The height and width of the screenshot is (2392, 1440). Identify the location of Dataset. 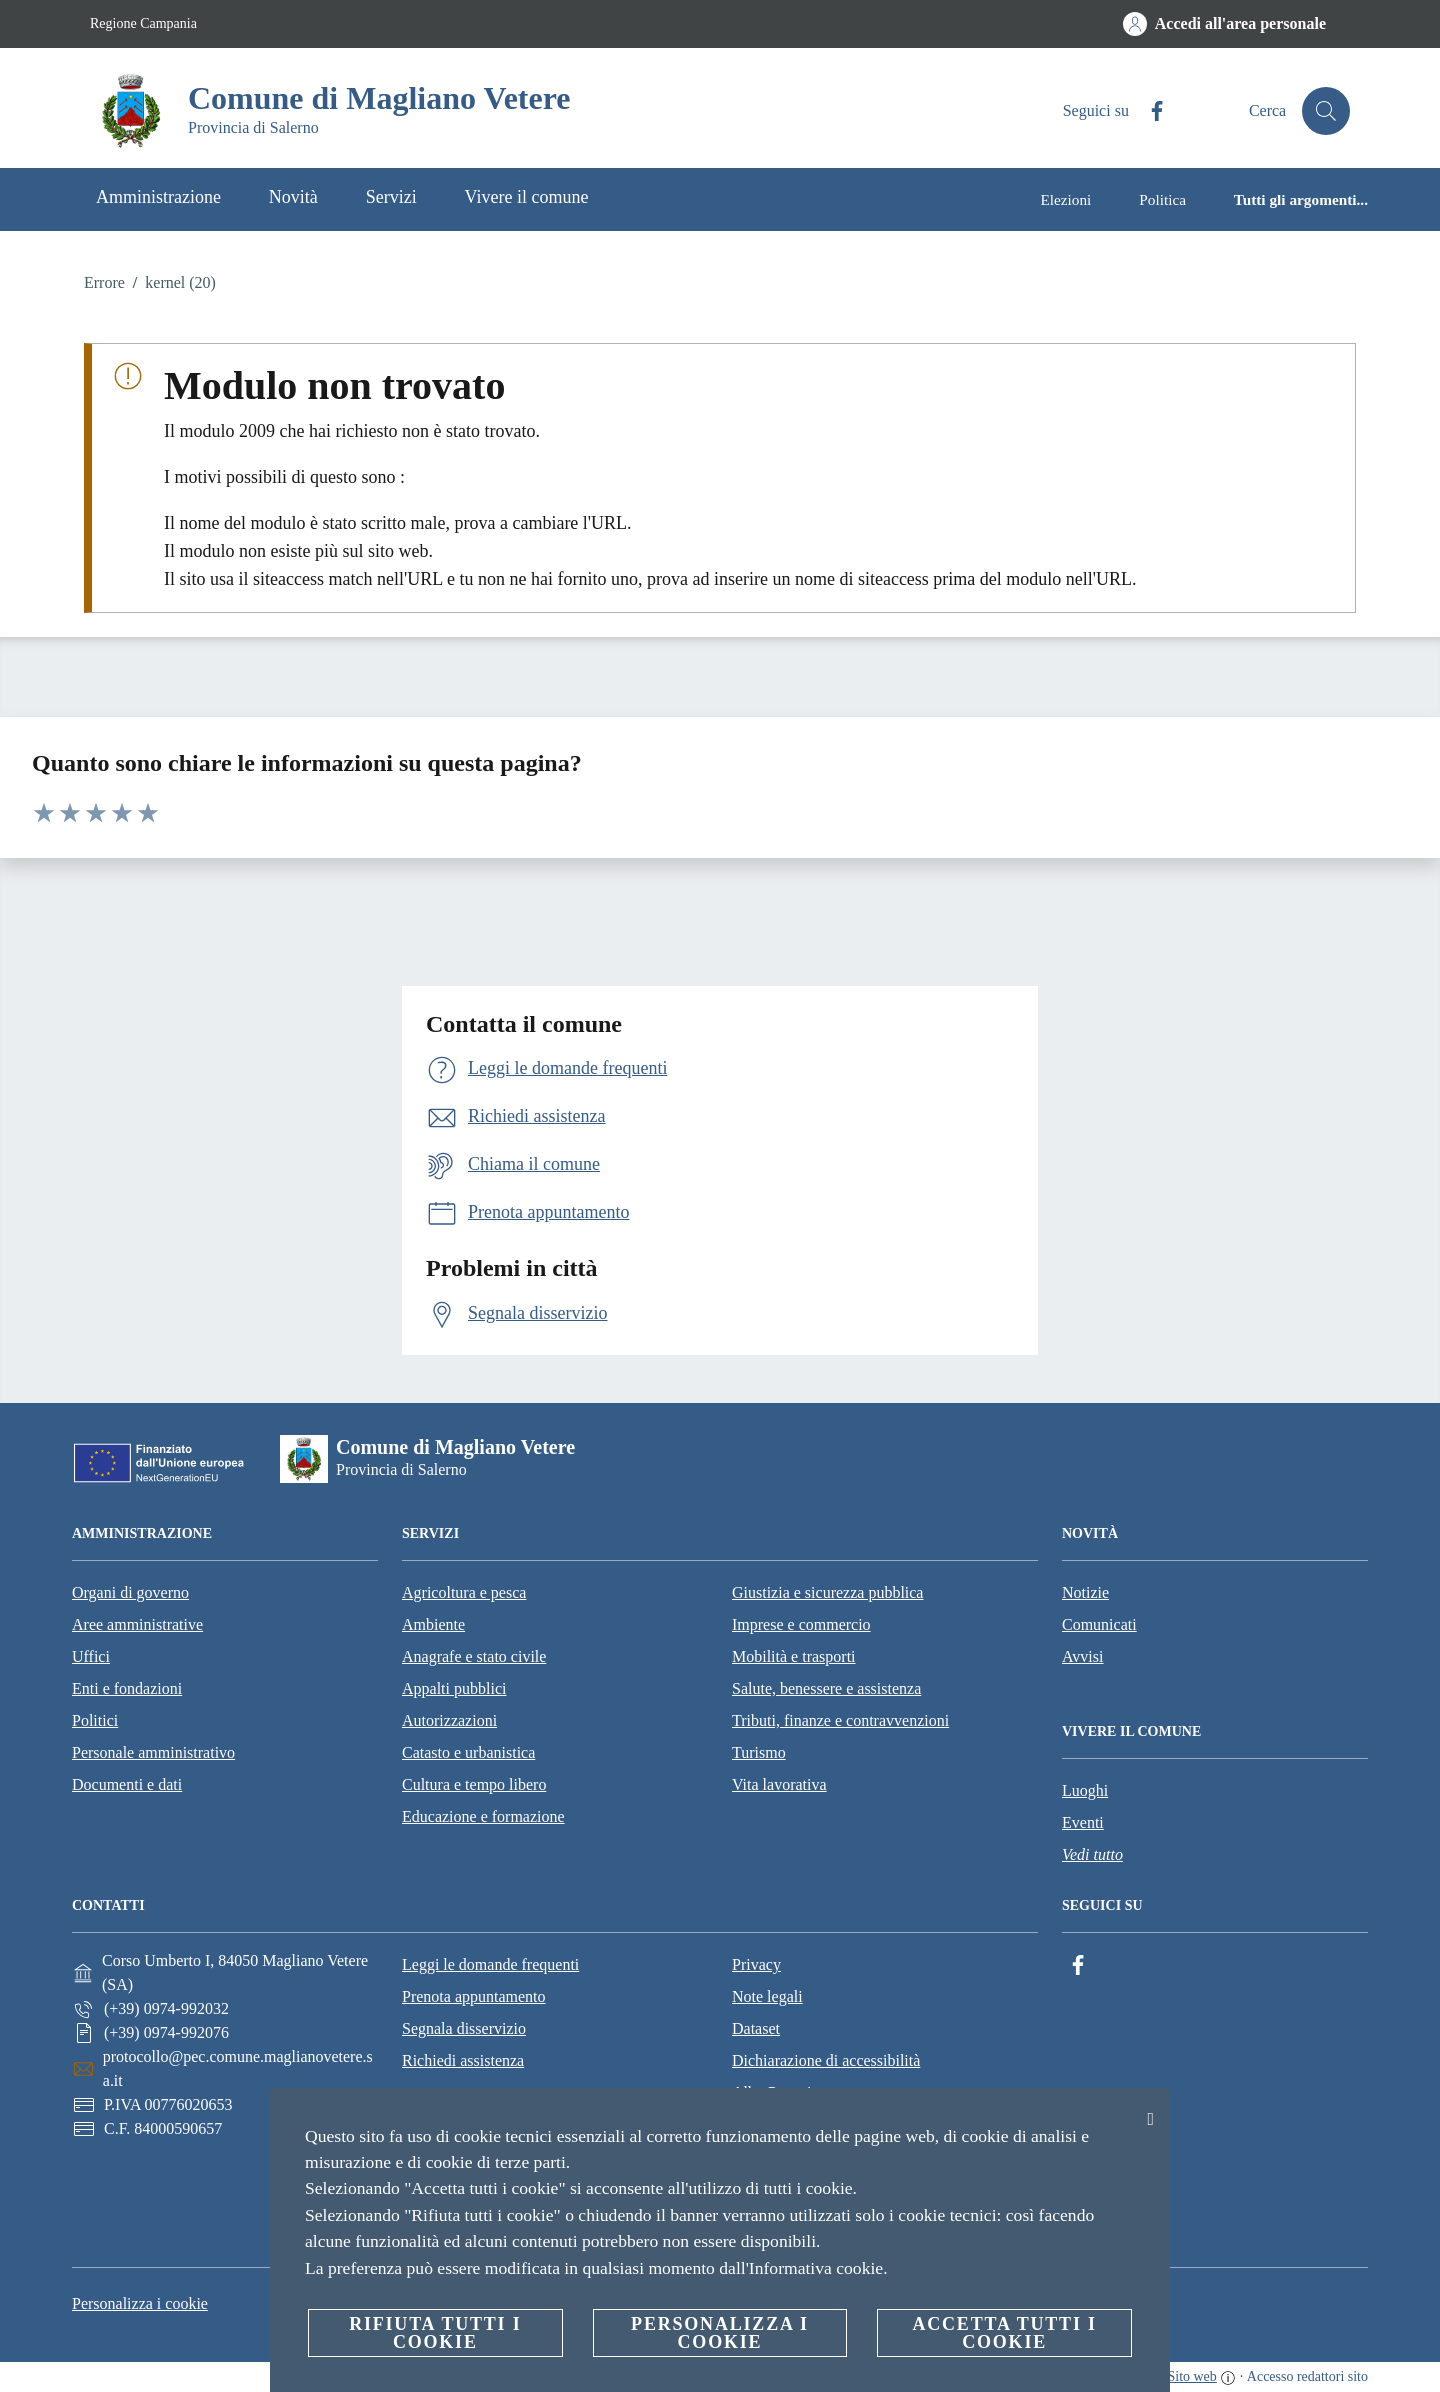
(756, 2028).